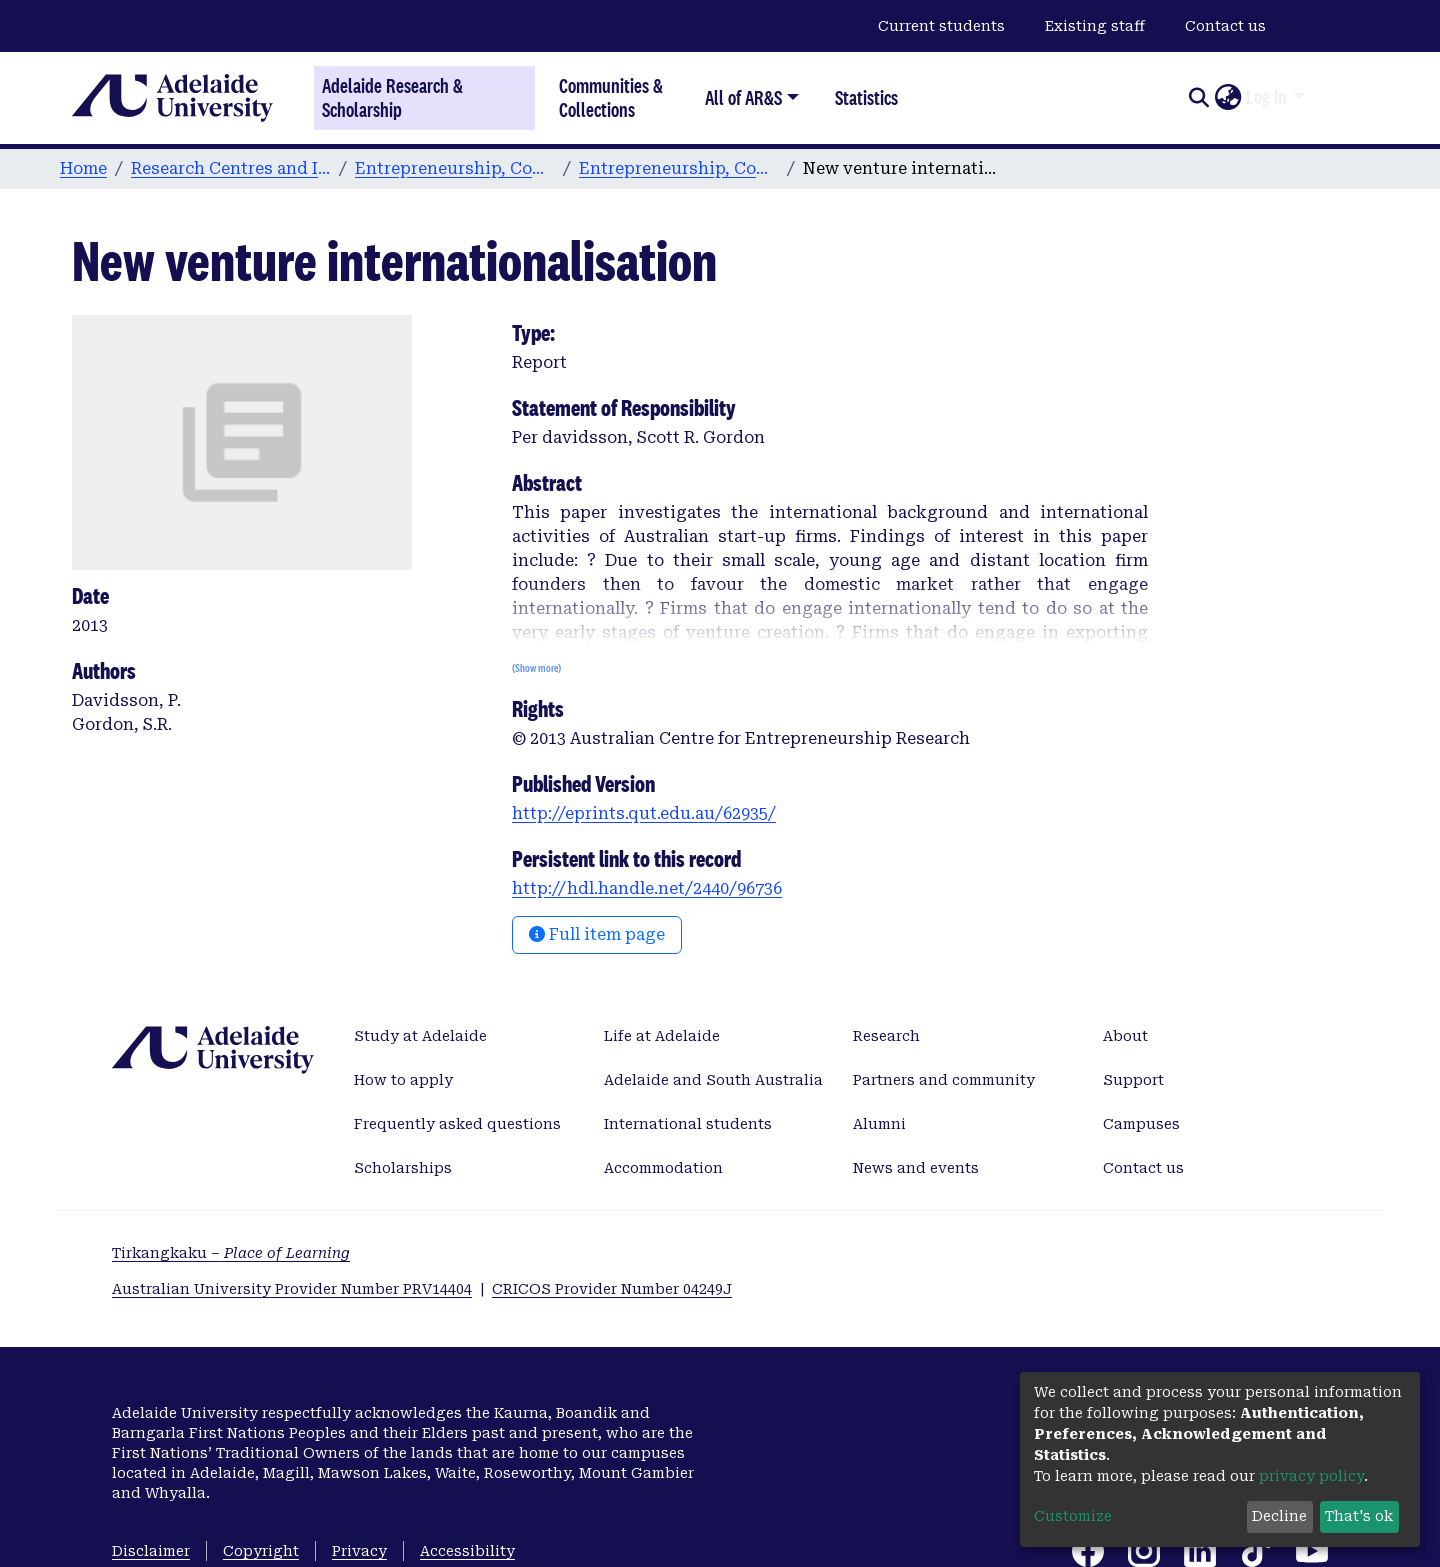  Describe the element at coordinates (944, 1080) in the screenshot. I see `Partners and community` at that location.